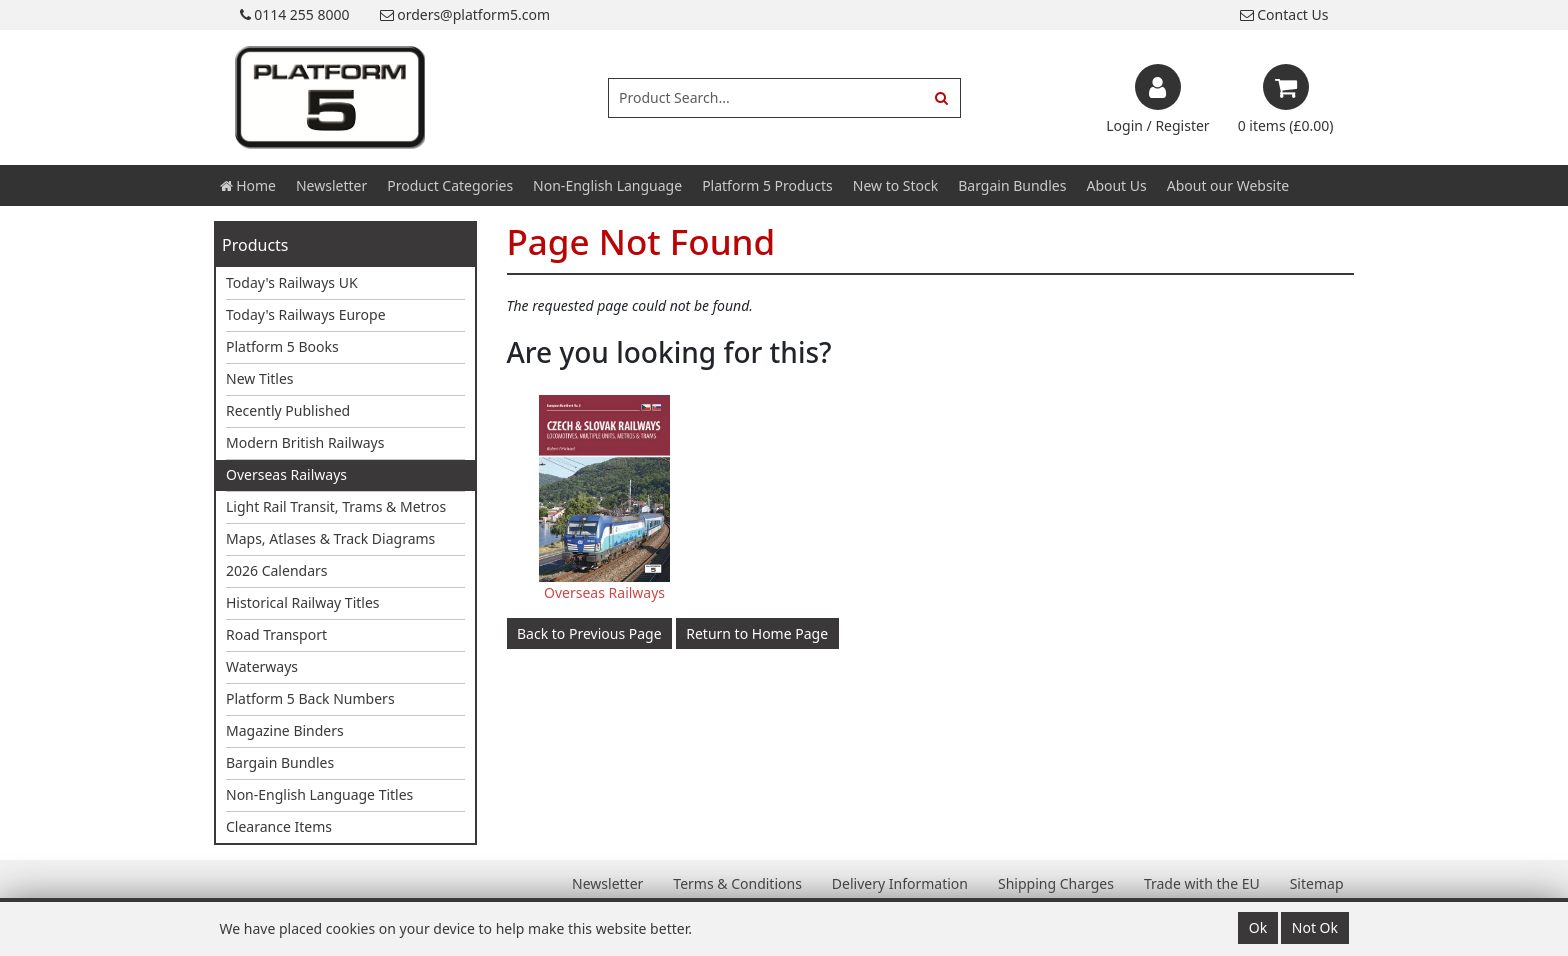 The width and height of the screenshot is (1568, 956). I want to click on Delivery Information, so click(900, 883).